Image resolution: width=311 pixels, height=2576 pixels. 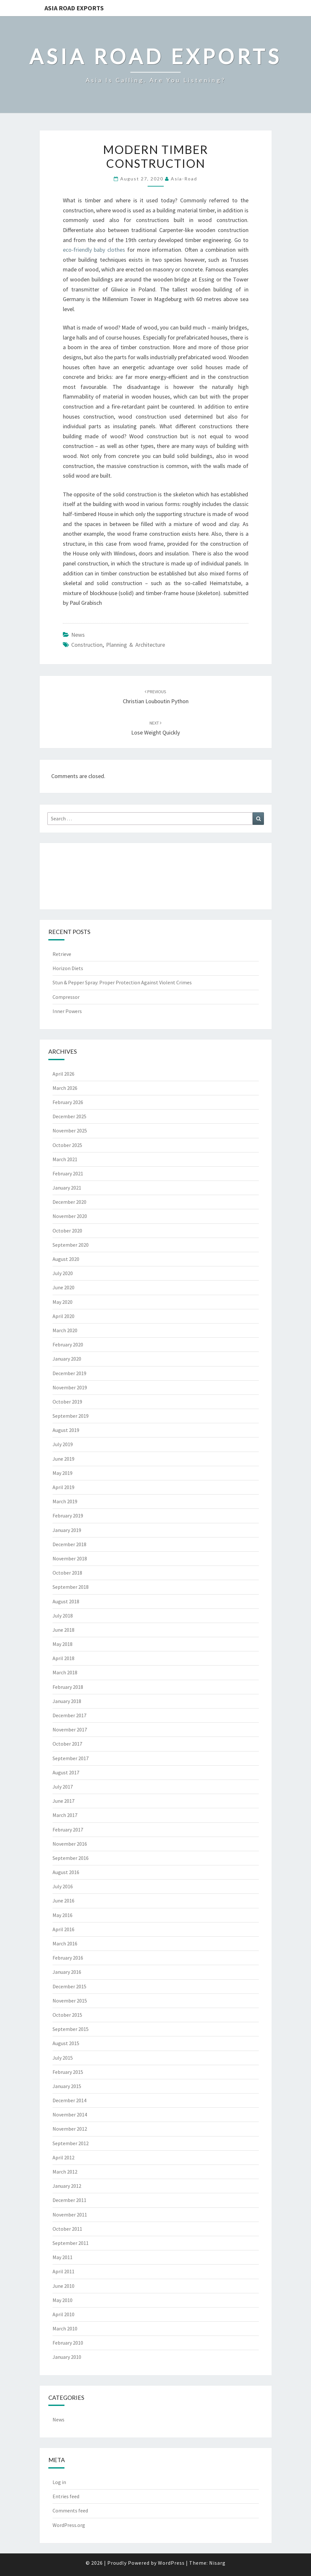 I want to click on October 2025, so click(x=67, y=1145).